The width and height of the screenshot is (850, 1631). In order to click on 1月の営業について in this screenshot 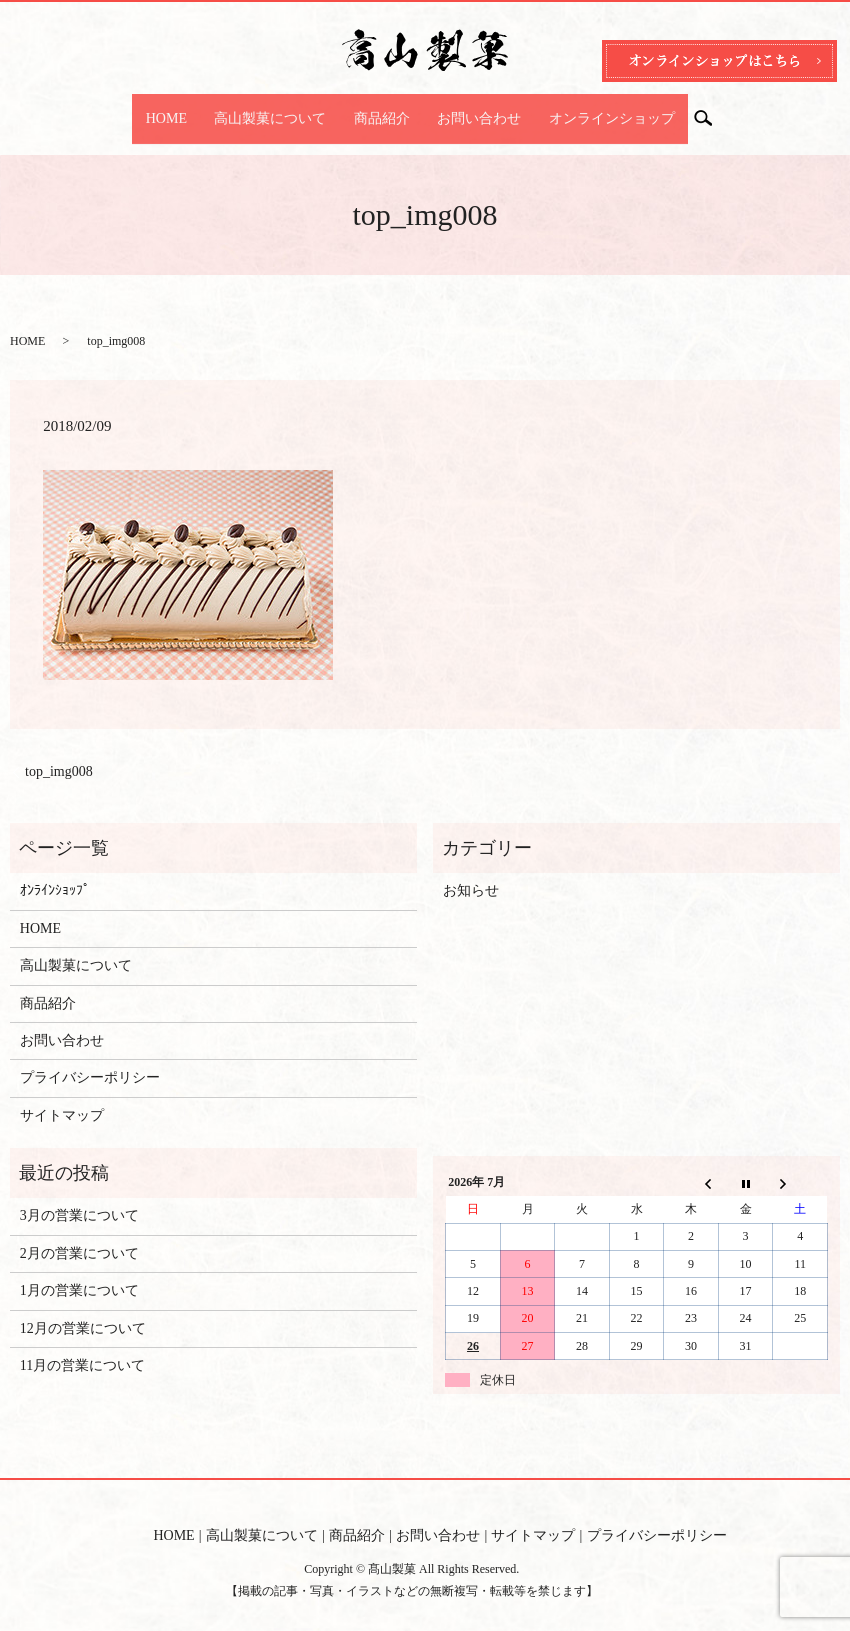, I will do `click(79, 1271)`.